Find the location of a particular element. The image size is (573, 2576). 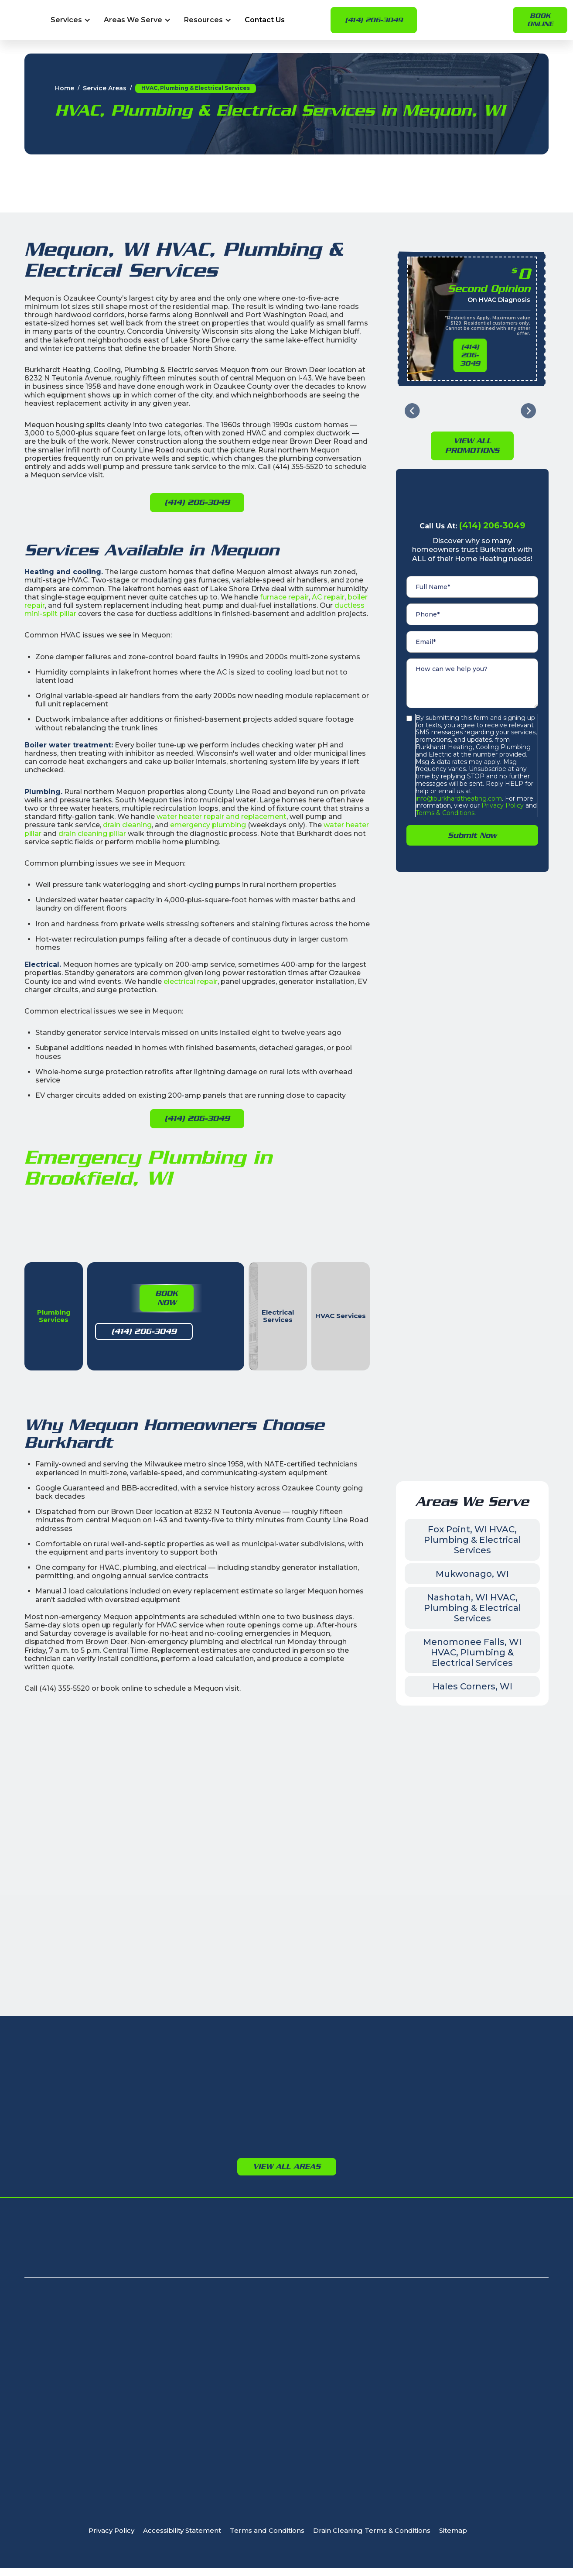

[tab] is located at coordinates (80, 1274).